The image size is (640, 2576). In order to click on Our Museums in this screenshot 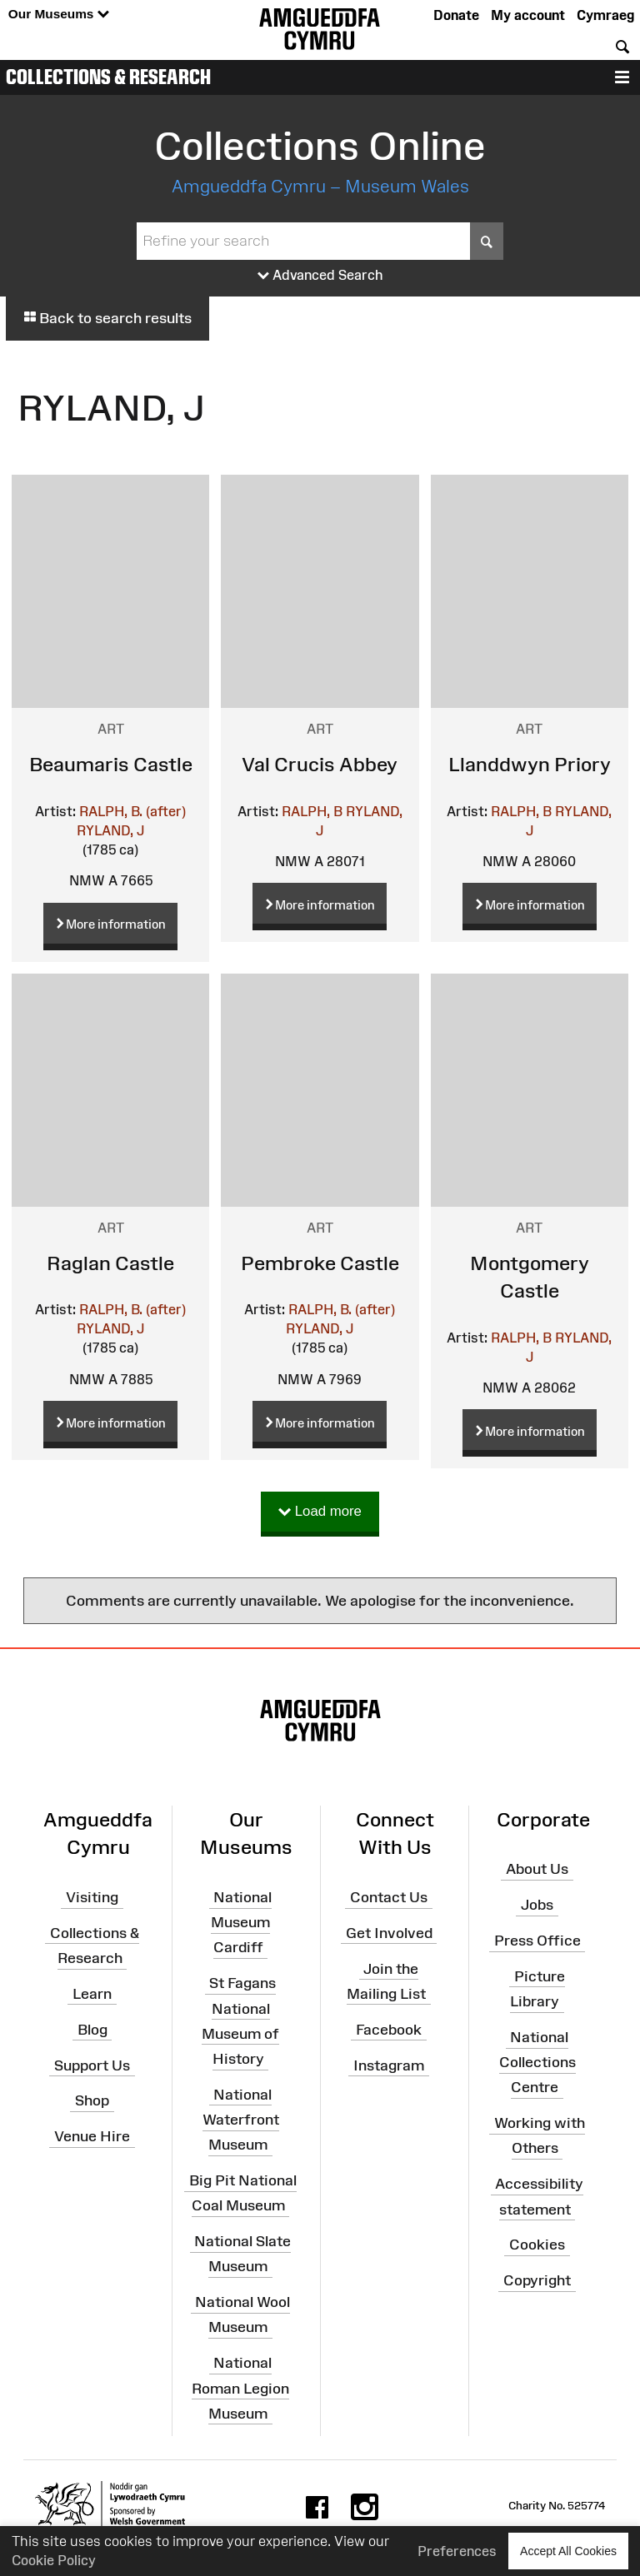, I will do `click(58, 14)`.